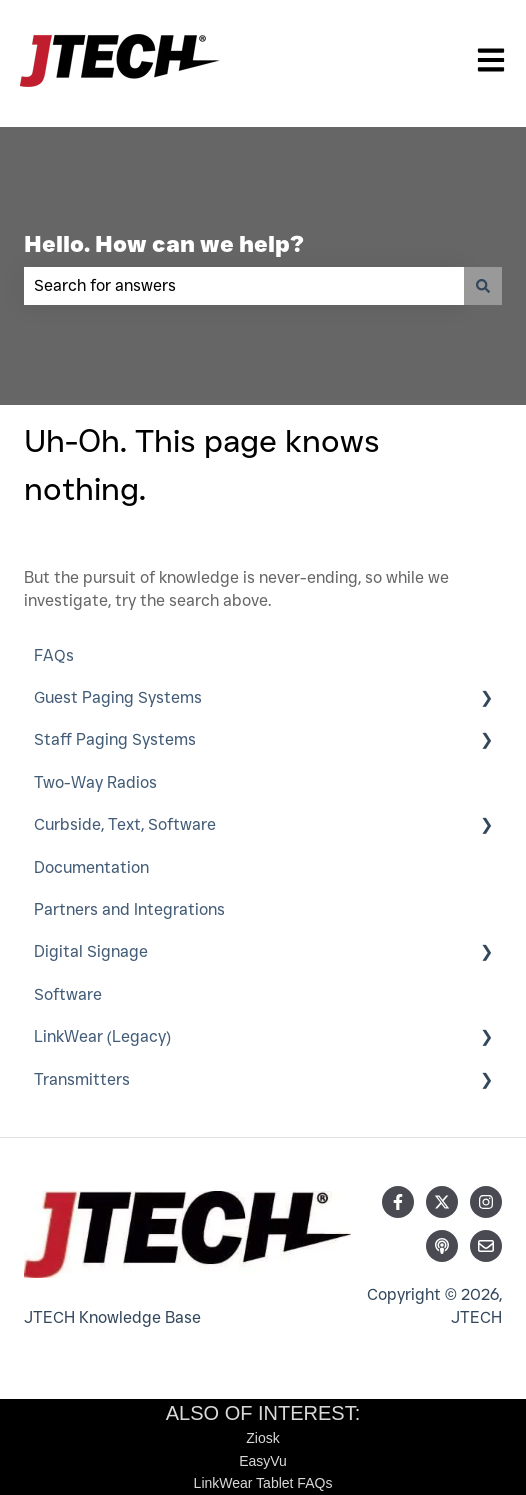 The image size is (526, 1495). I want to click on LinkWear Tablet FAQs, so click(263, 1483).